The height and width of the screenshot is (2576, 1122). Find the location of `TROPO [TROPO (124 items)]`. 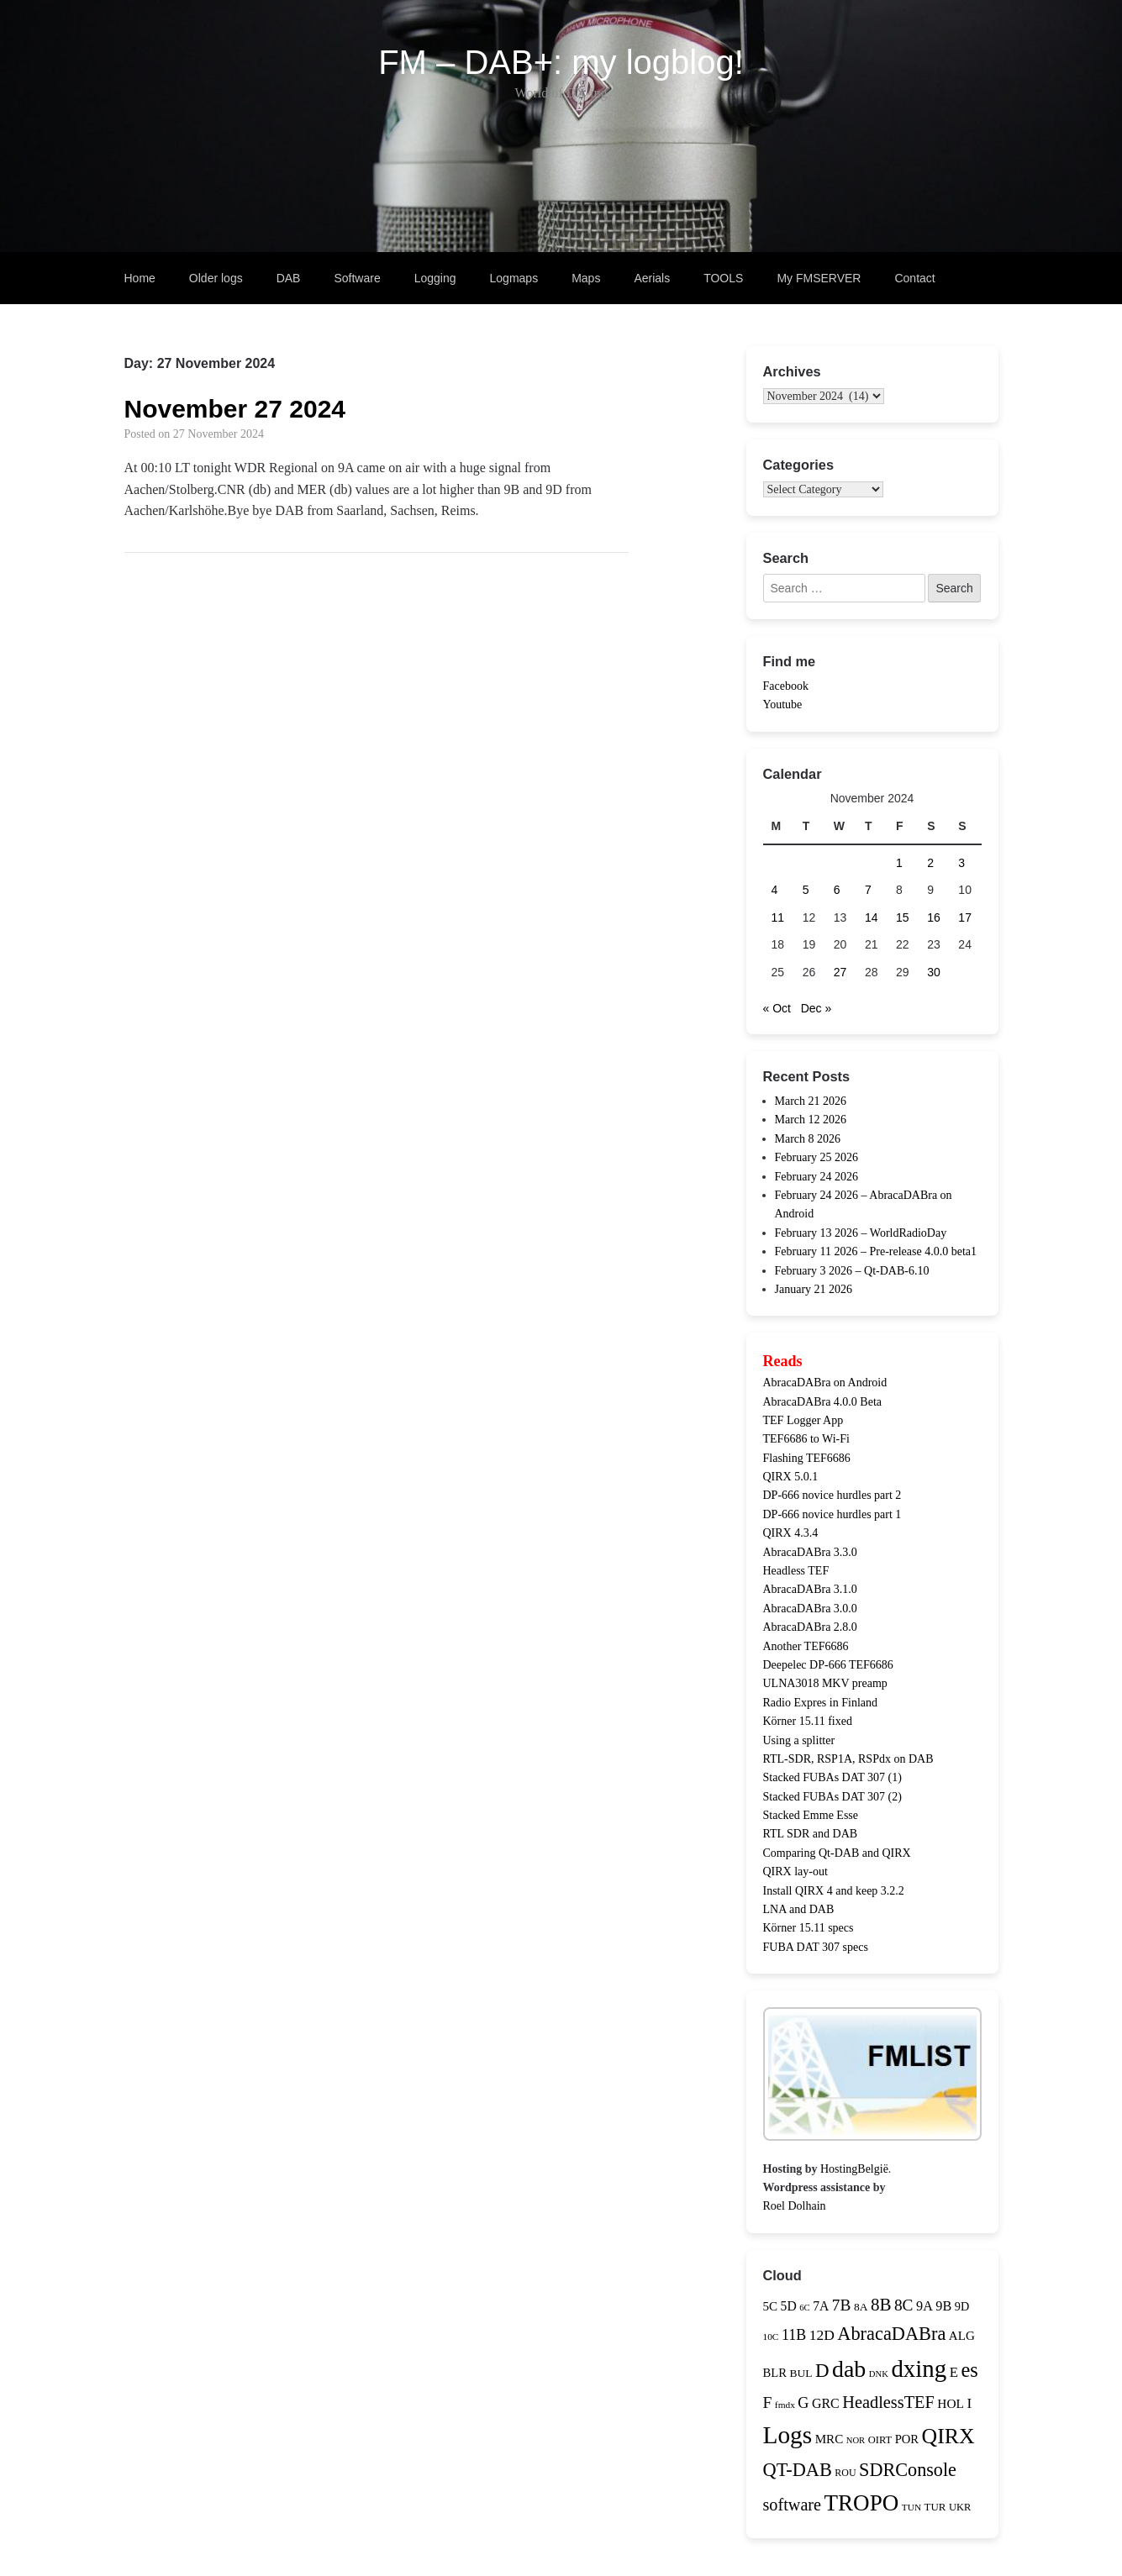

TROPO [TROPO (124 items)] is located at coordinates (861, 2503).